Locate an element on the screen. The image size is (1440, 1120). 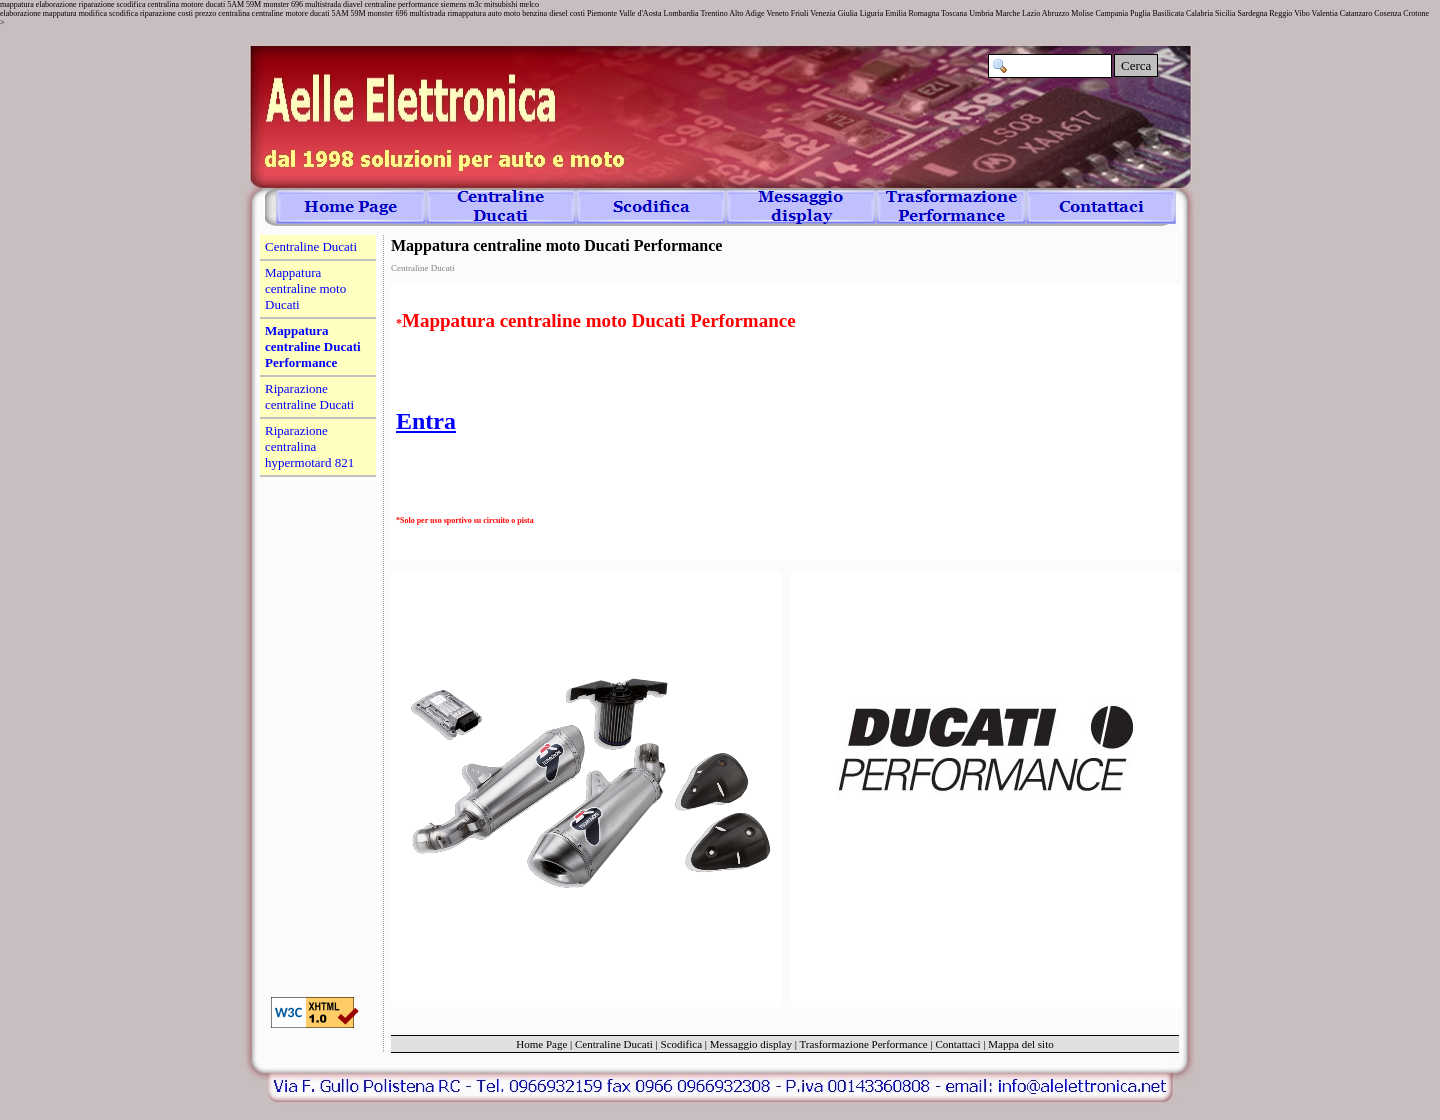
Home Page is located at coordinates (541, 1044).